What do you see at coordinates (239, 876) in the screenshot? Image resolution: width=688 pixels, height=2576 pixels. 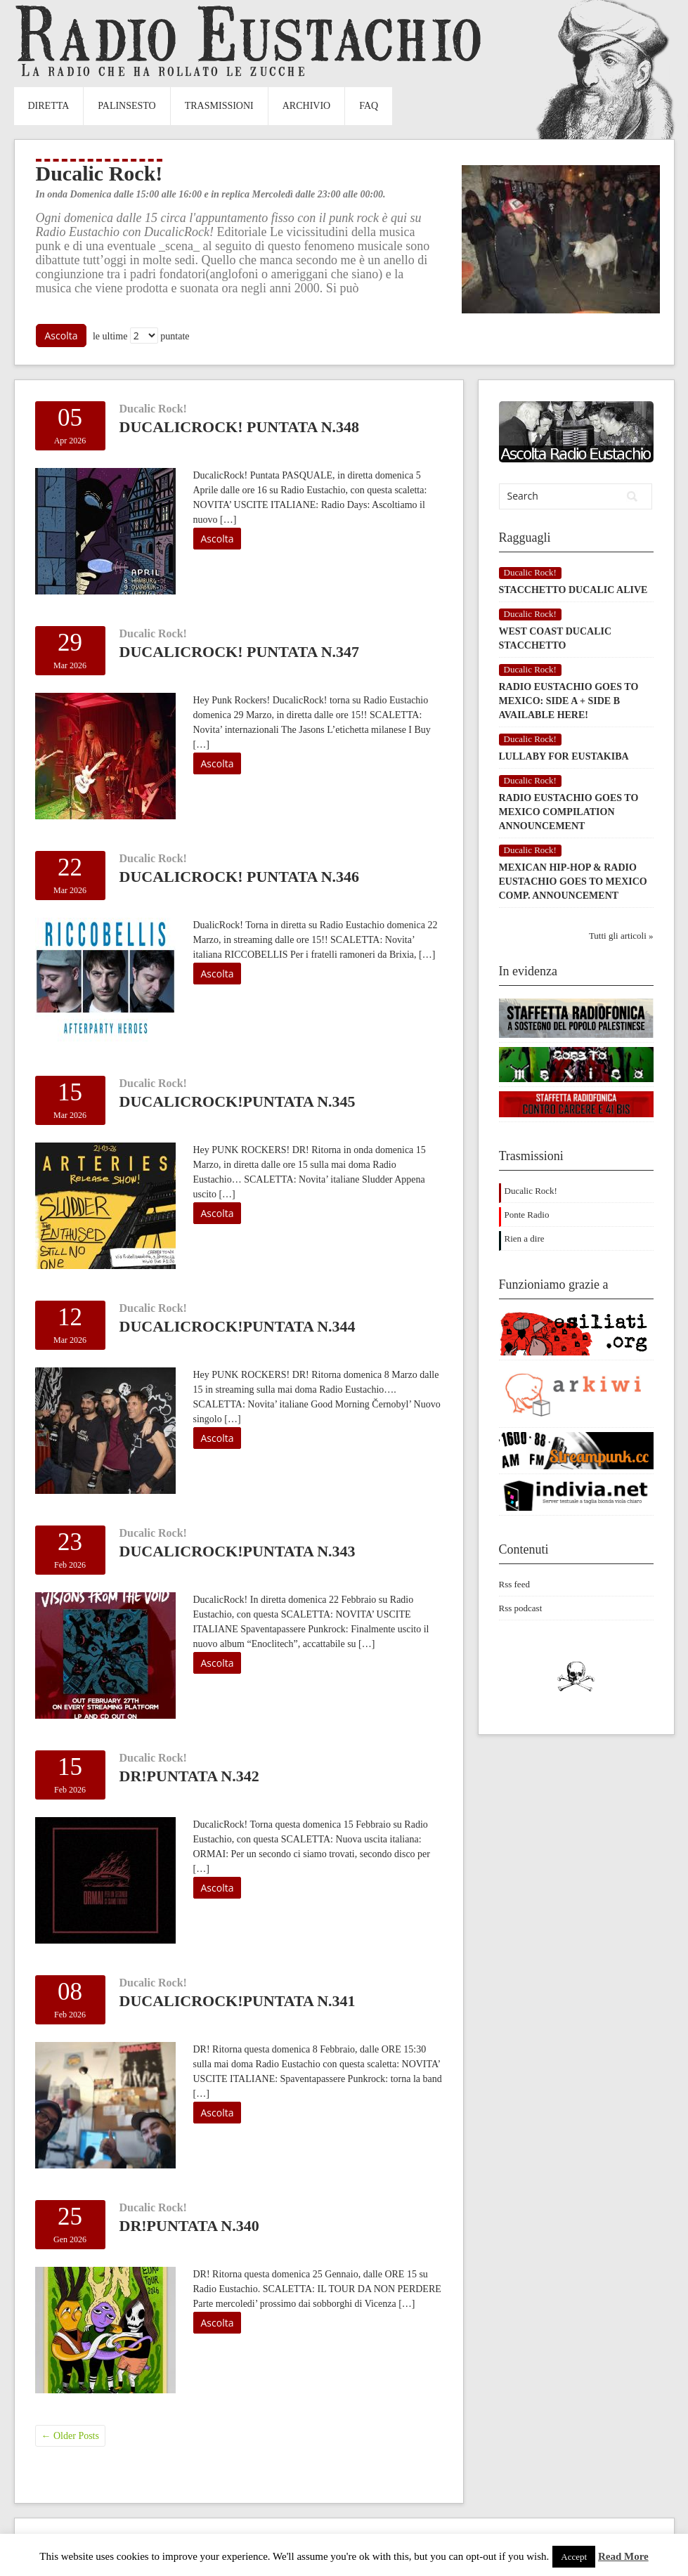 I see `DucalicRock! Puntata n.346` at bounding box center [239, 876].